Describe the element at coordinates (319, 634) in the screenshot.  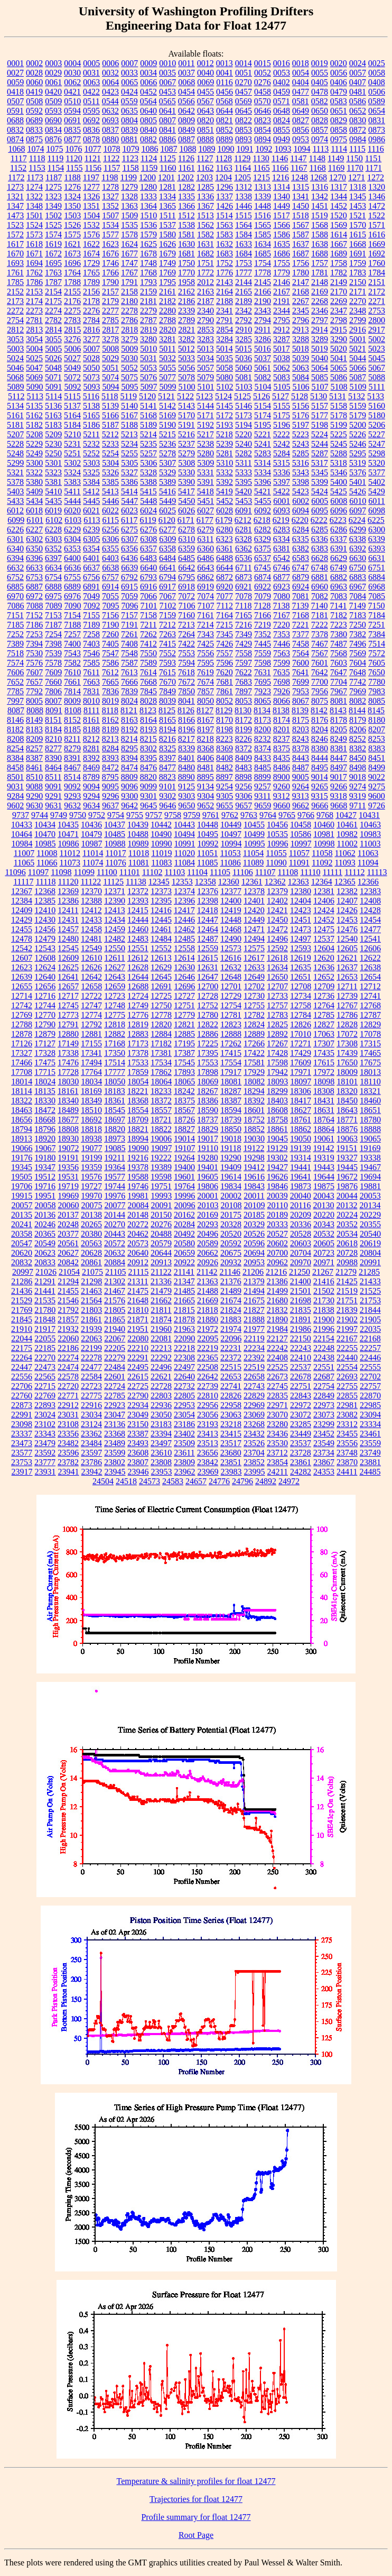
I see `7378` at that location.